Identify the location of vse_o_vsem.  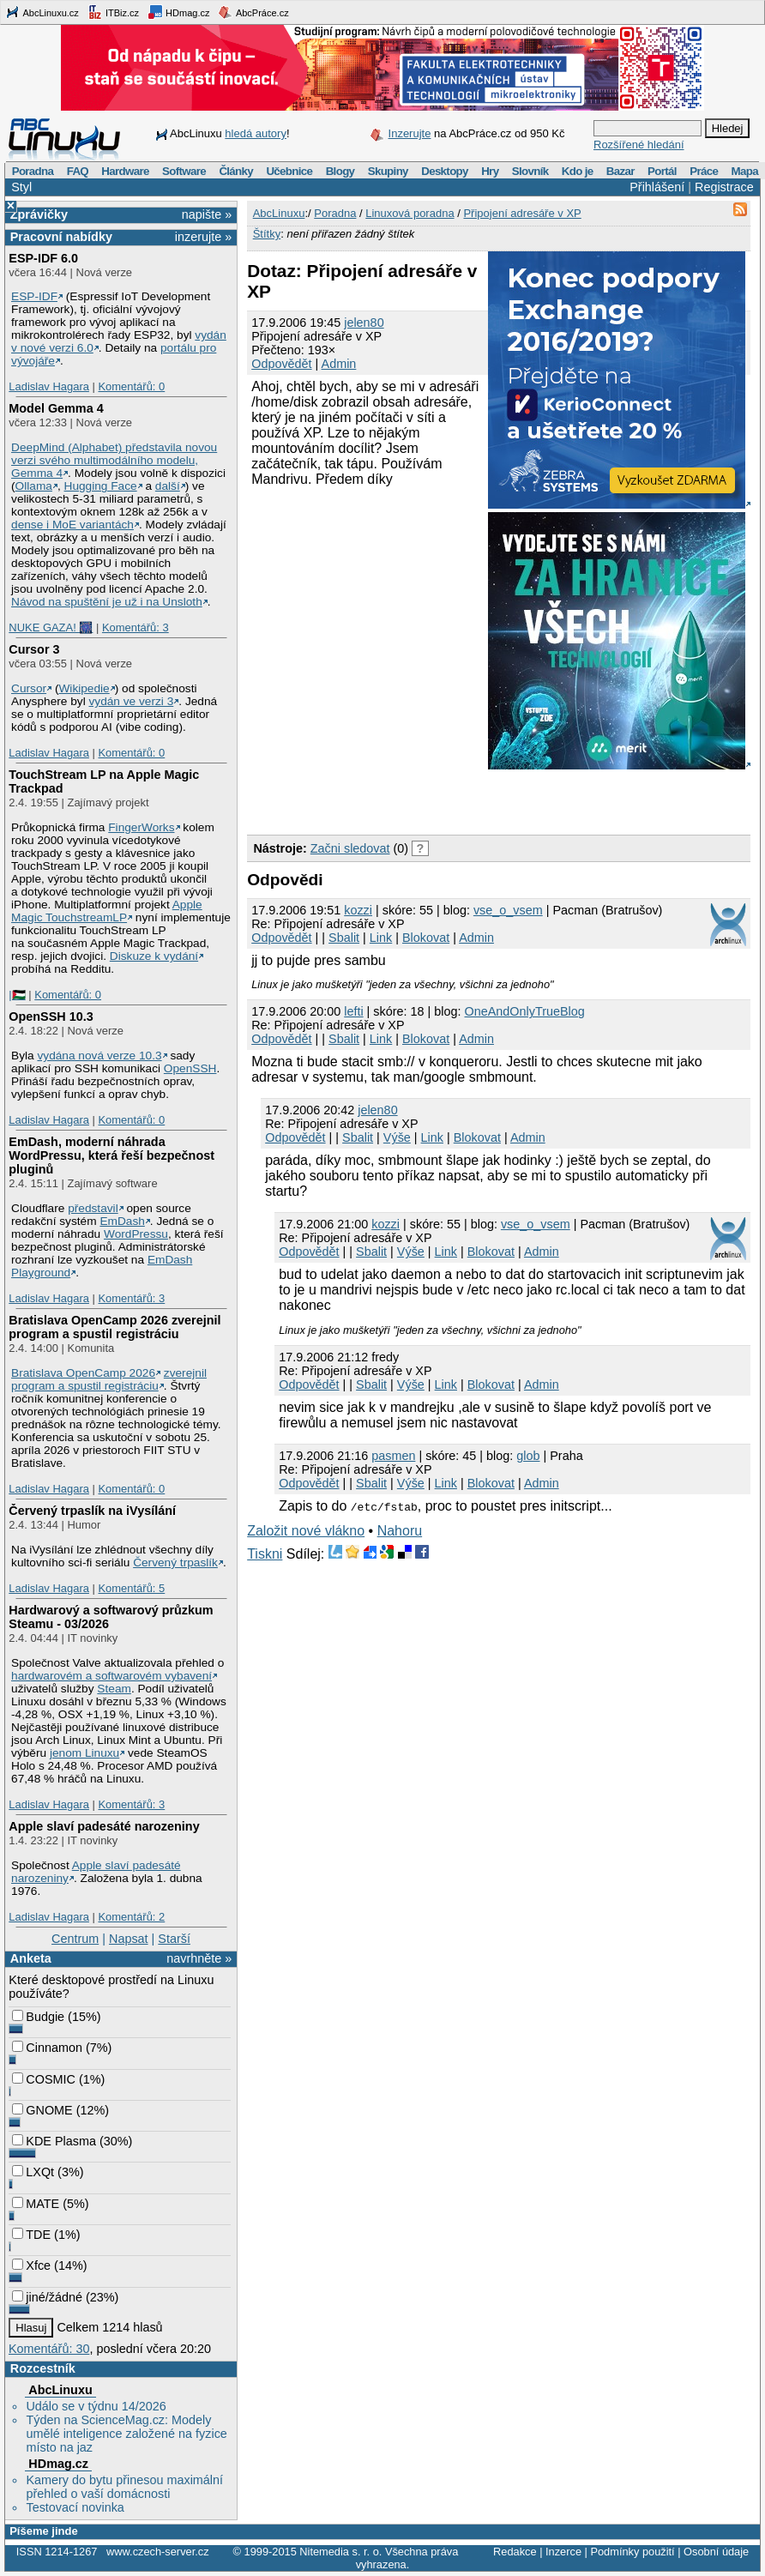
(508, 910).